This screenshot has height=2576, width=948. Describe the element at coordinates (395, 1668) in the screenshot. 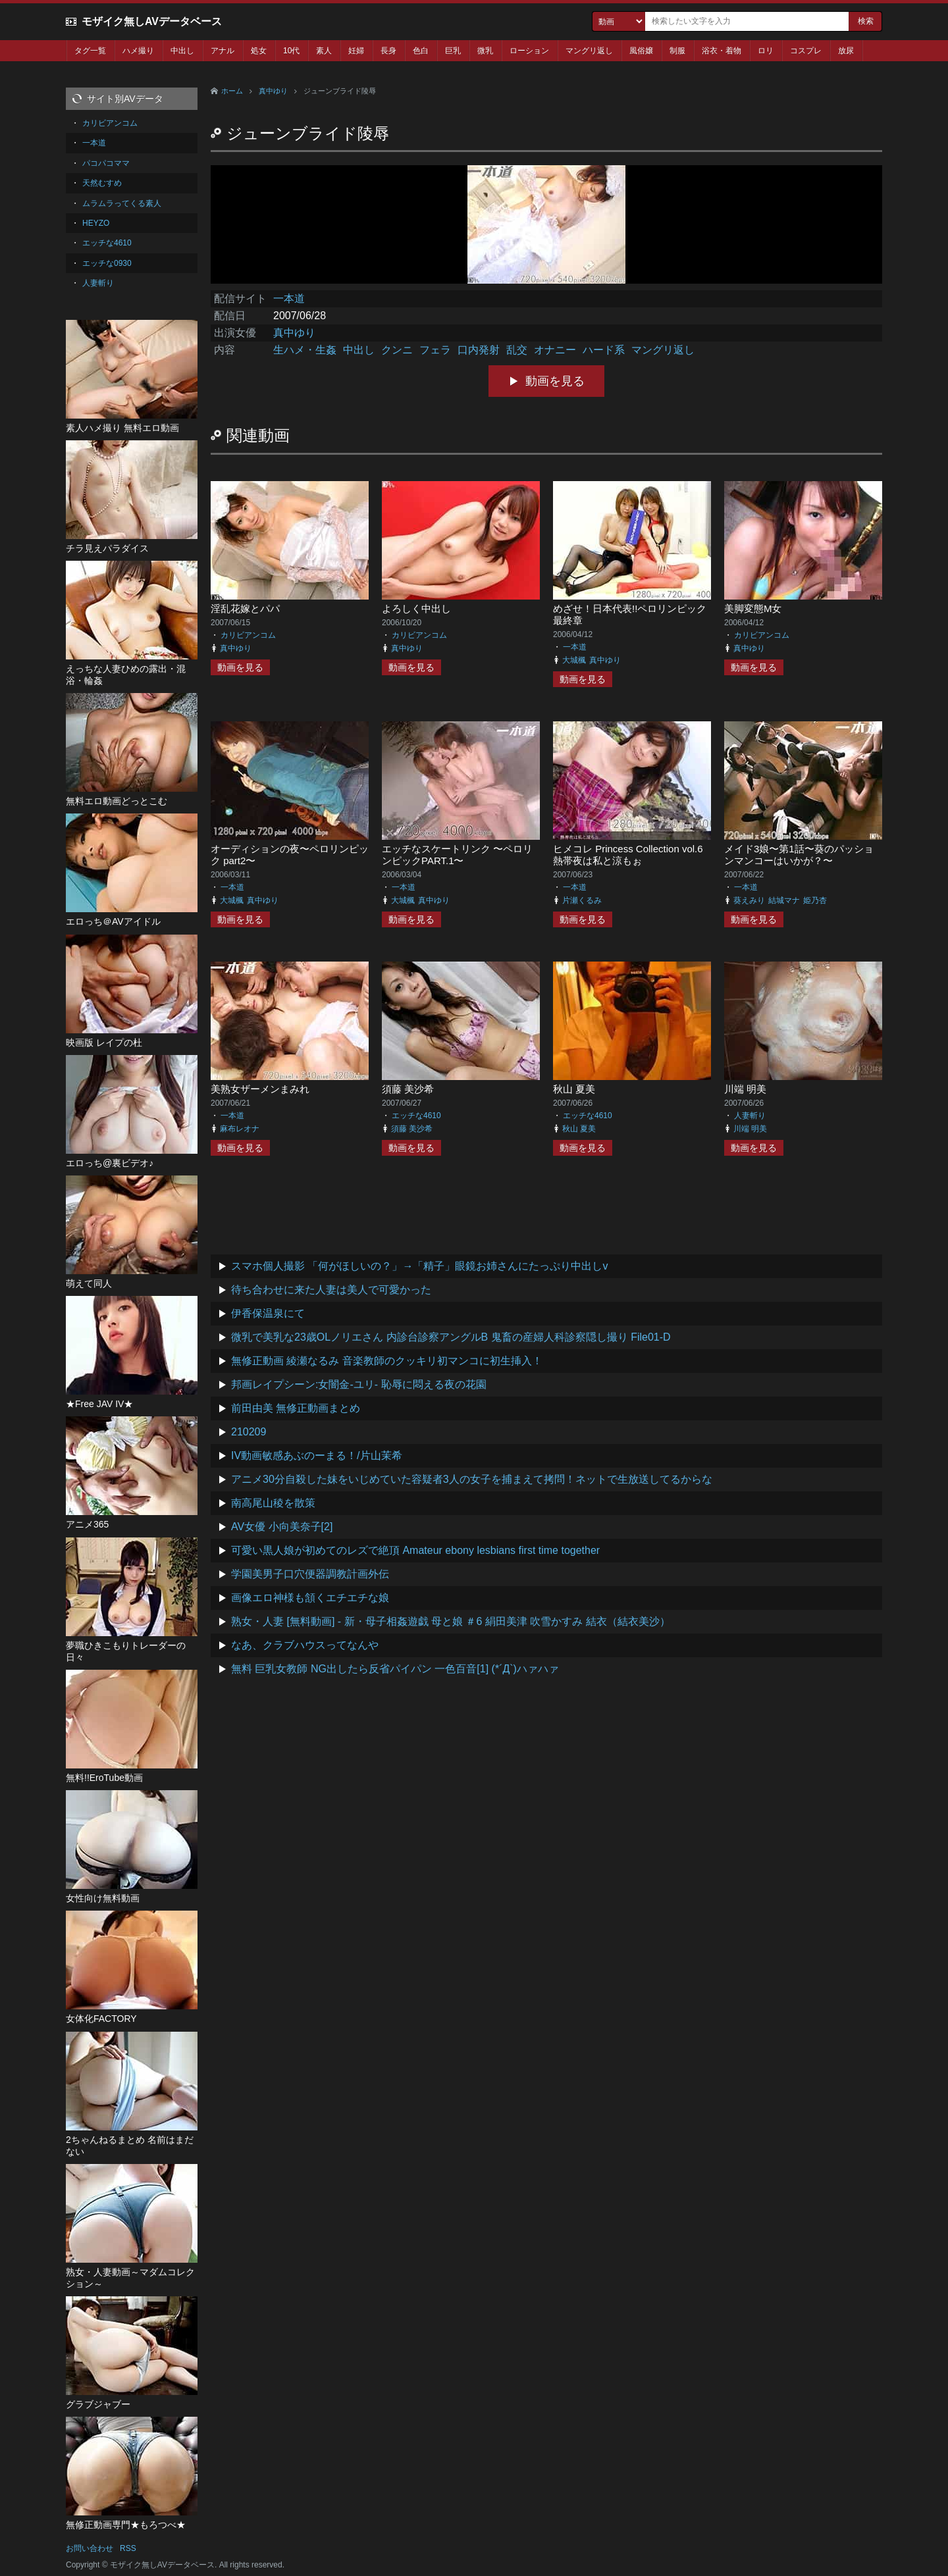

I see `無料 巨乳女教師 NG出したら反省パイパン 一色百音[1] (*´Д`)ハァハァ` at that location.